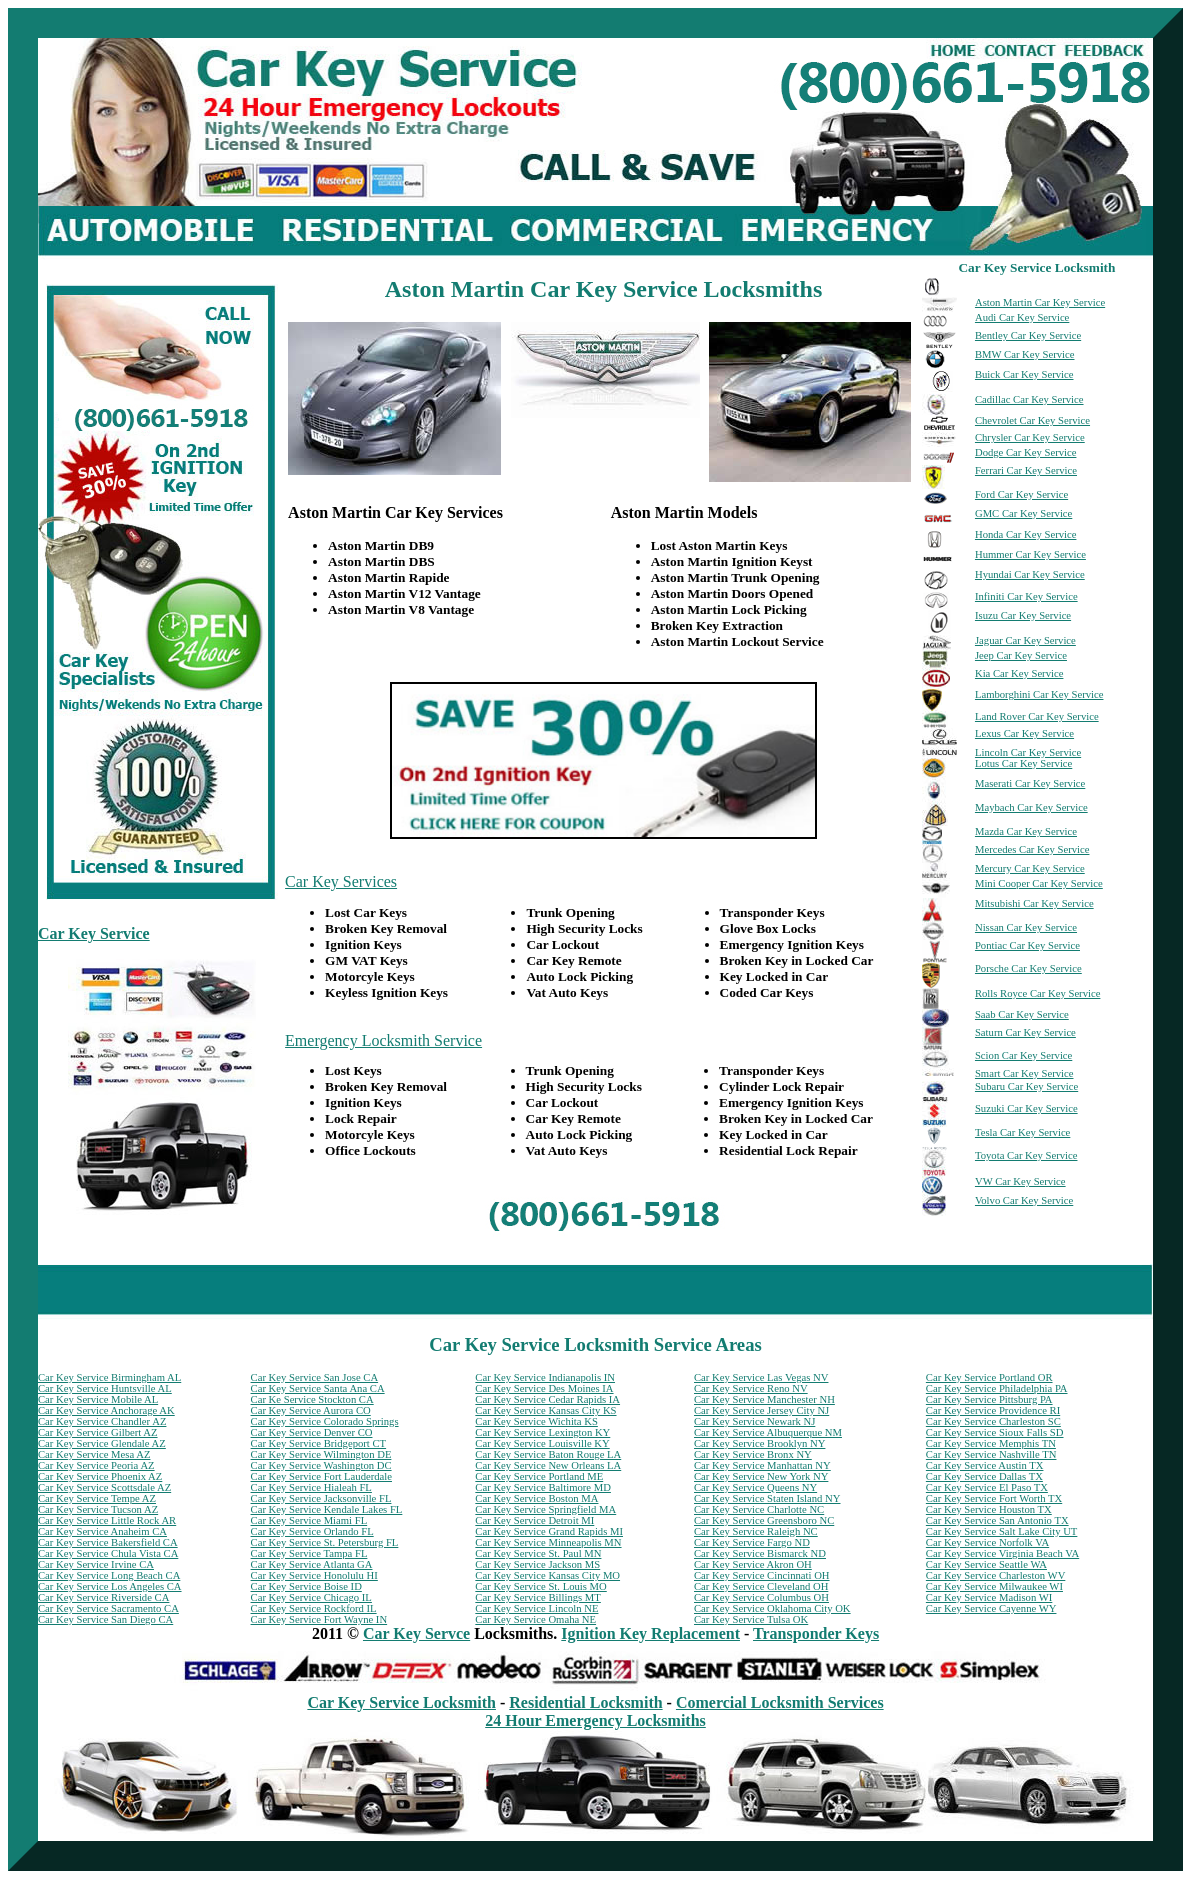 This screenshot has width=1191, height=1879. What do you see at coordinates (1019, 673) in the screenshot?
I see `Kia Car Key Service` at bounding box center [1019, 673].